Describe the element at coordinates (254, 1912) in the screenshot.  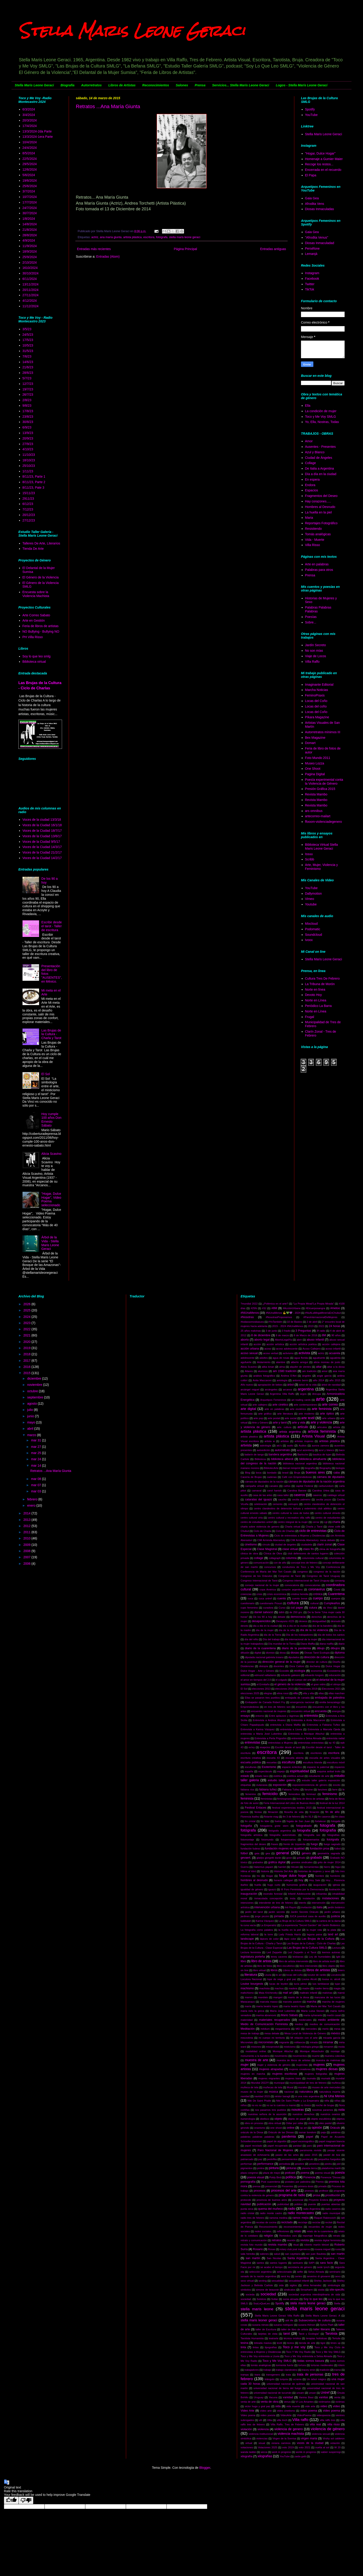
I see `jardín del tarot` at that location.